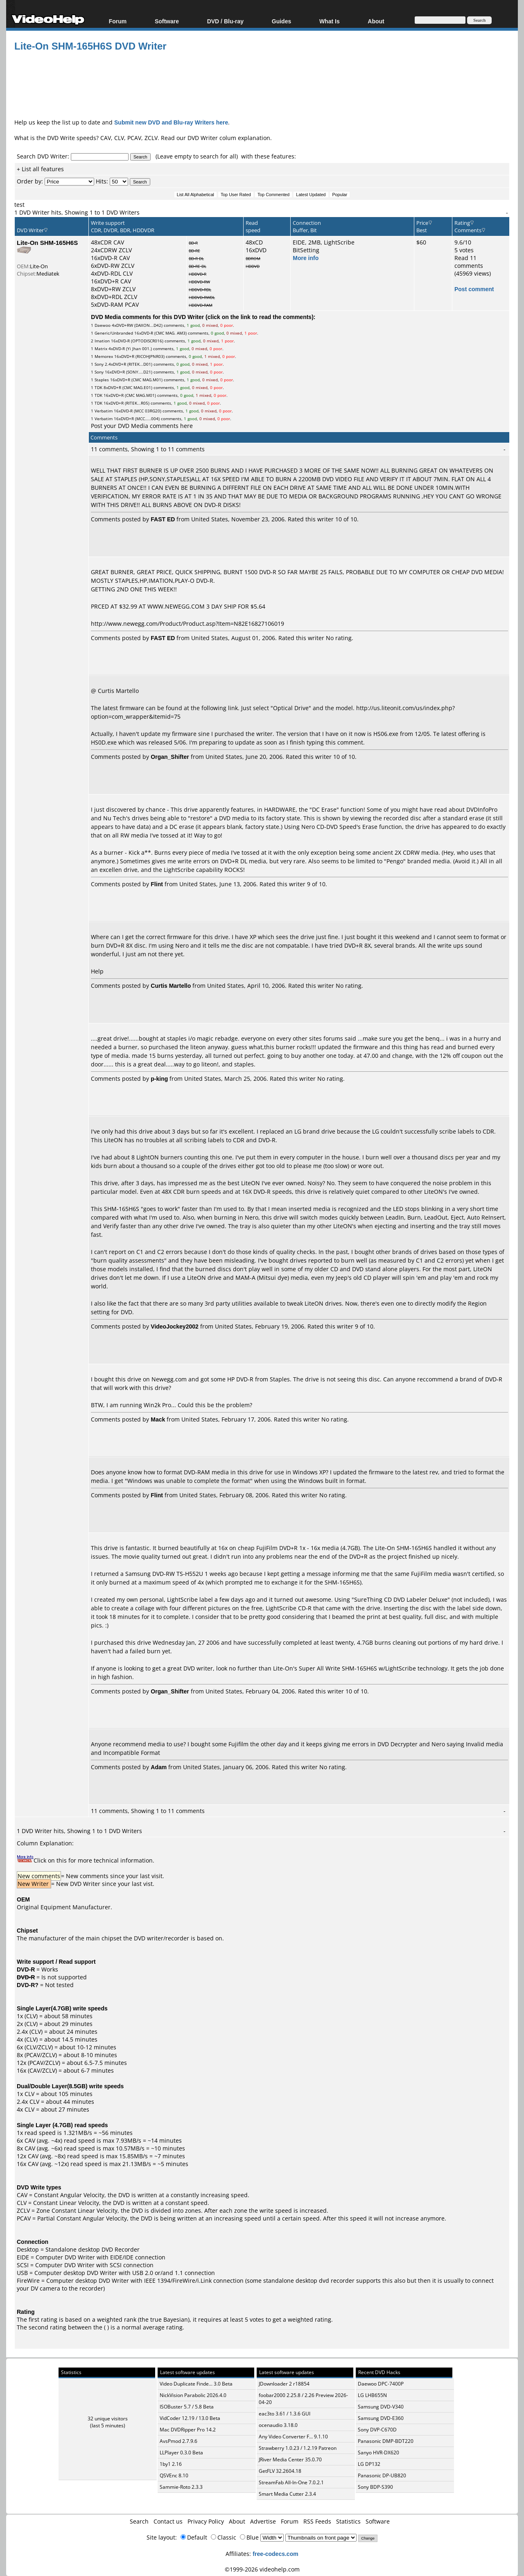  Describe the element at coordinates (281, 21) in the screenshot. I see `Guides` at that location.